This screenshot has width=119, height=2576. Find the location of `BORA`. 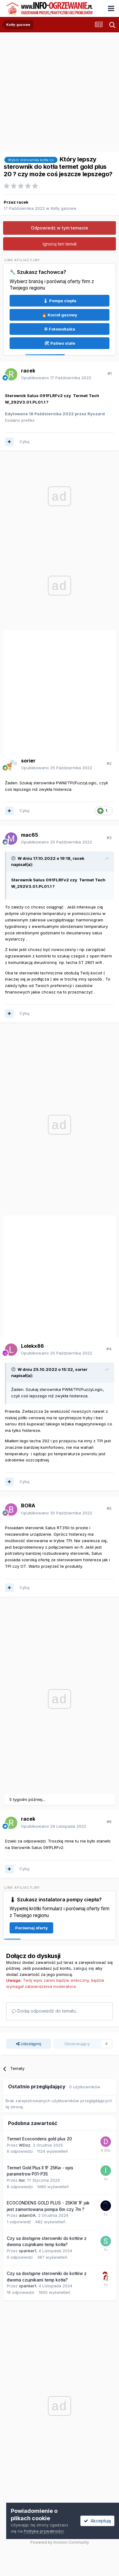

BORA is located at coordinates (28, 1505).